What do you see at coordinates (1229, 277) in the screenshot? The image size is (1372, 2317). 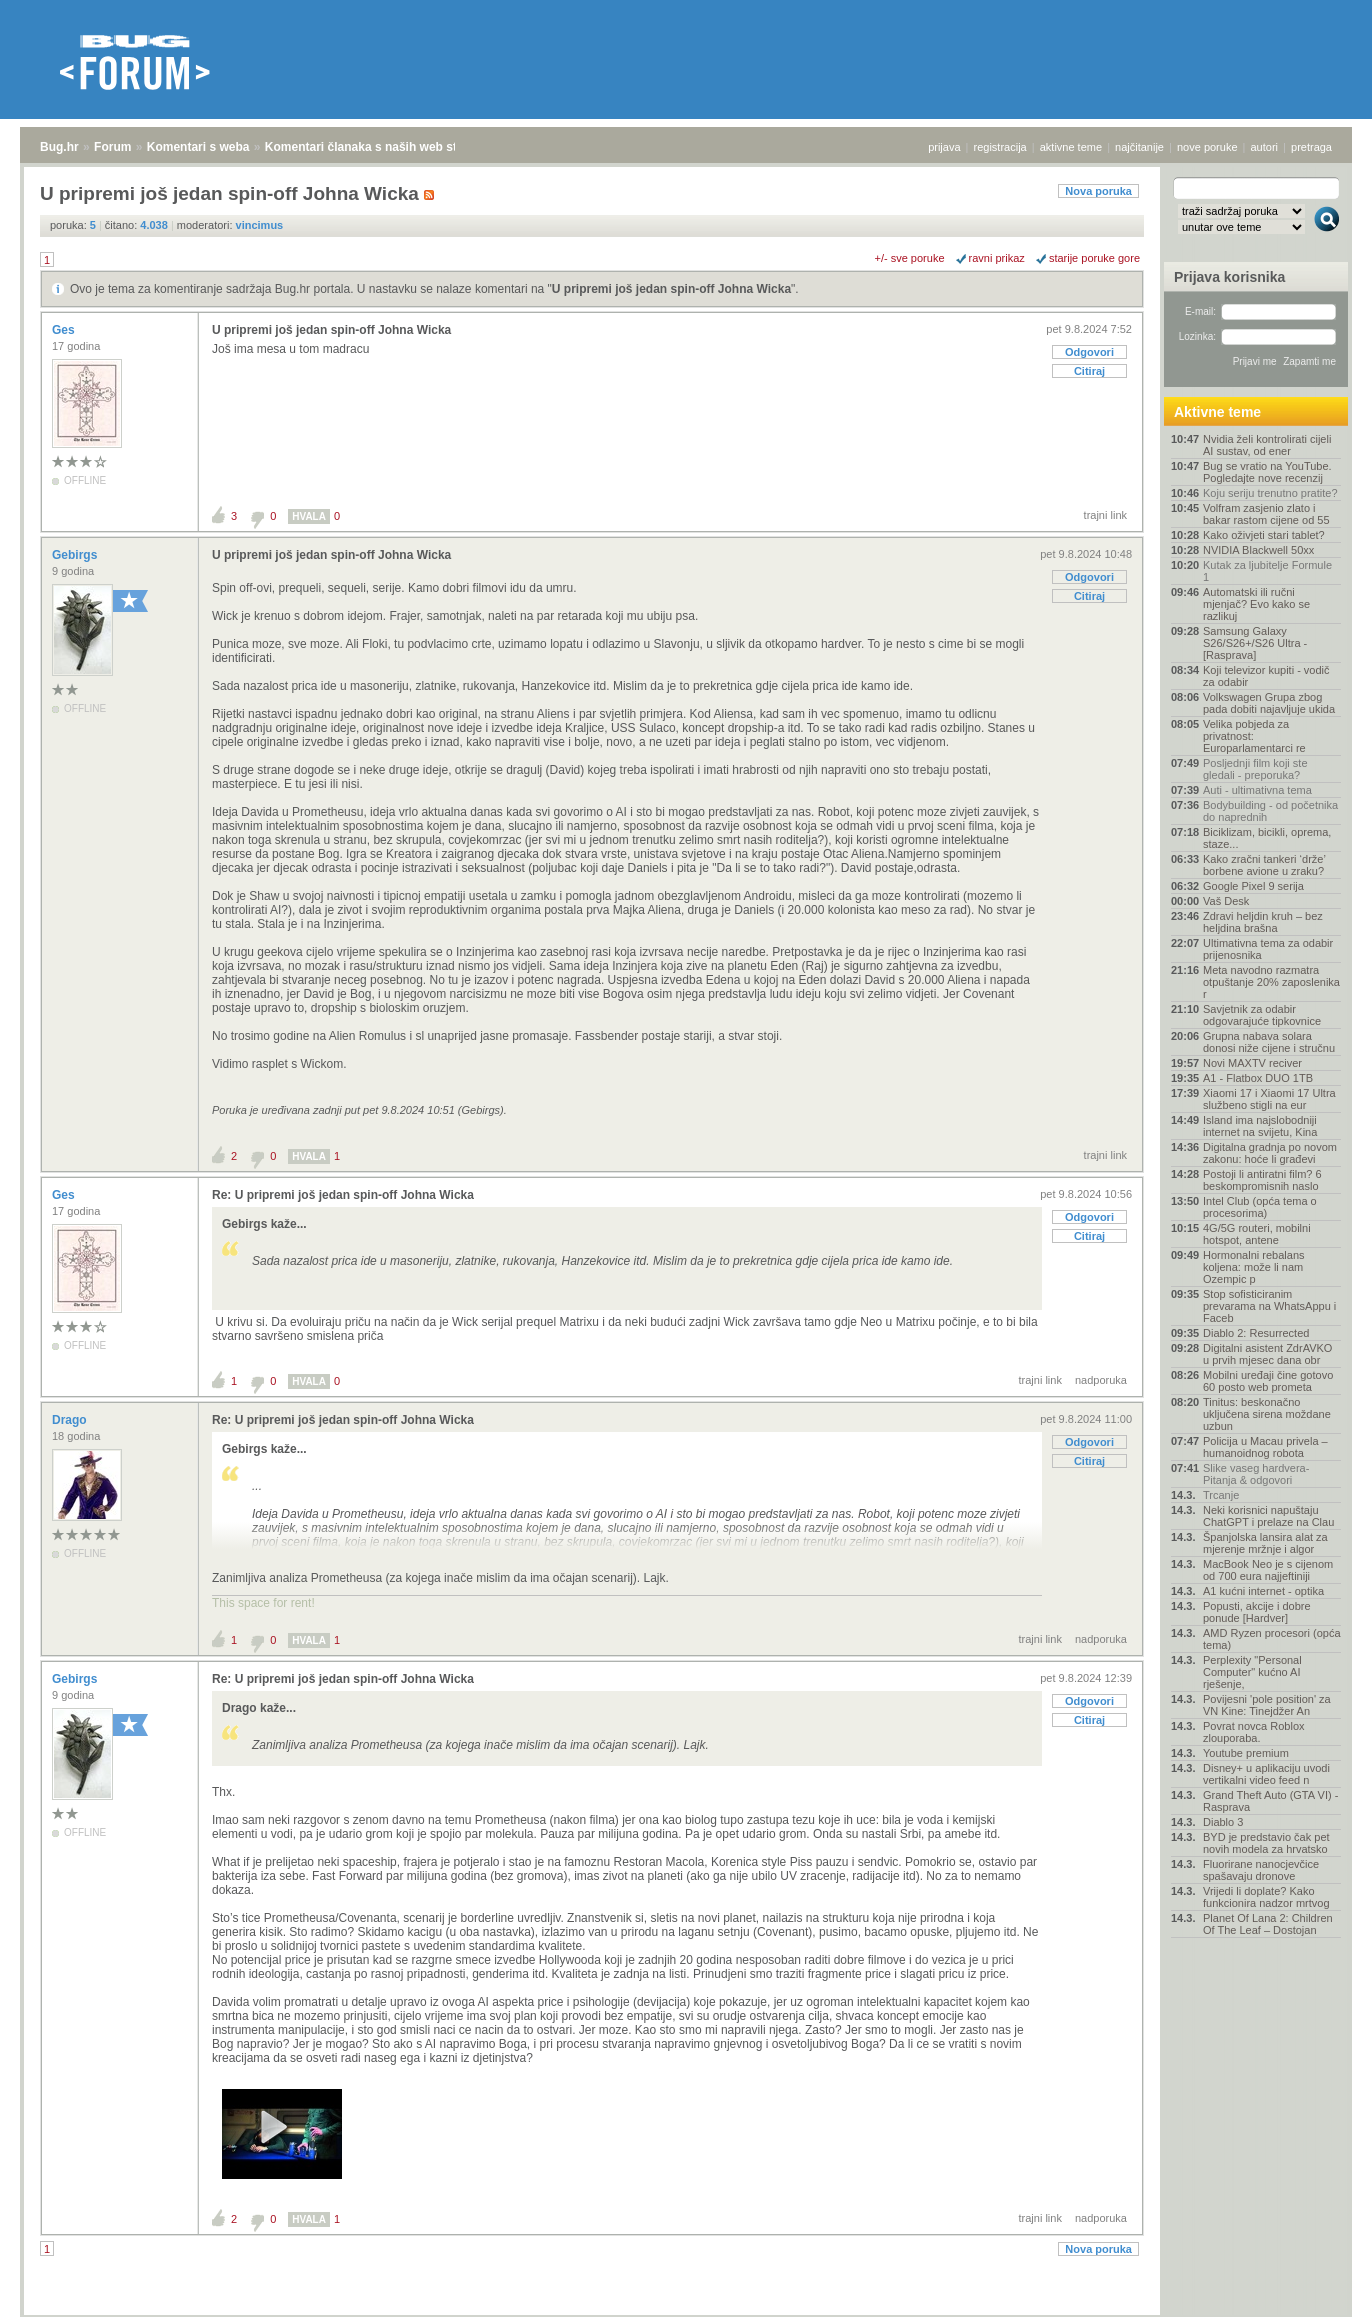 I see `Prijava korisnika` at bounding box center [1229, 277].